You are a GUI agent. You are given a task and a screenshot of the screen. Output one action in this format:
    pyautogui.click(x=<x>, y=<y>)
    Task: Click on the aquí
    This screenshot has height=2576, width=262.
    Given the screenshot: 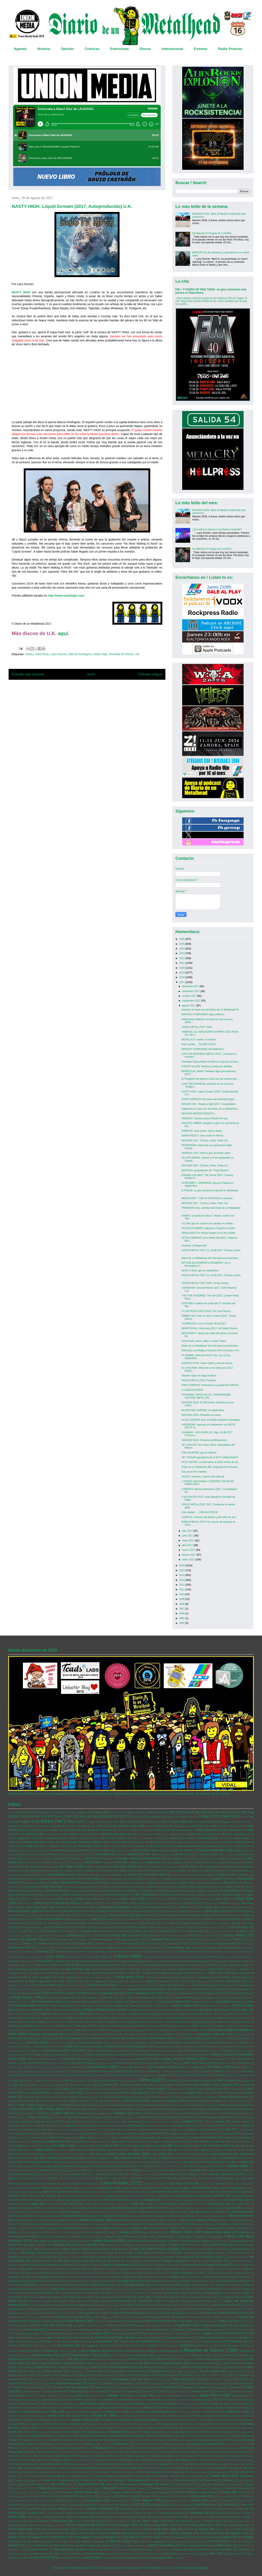 What is the action you would take?
    pyautogui.click(x=63, y=633)
    